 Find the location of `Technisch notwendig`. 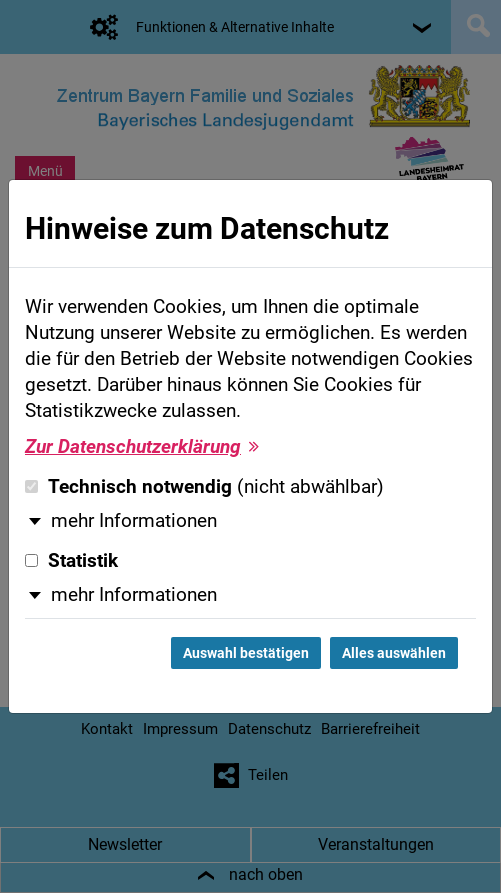

Technisch notwendig is located at coordinates (204, 487).